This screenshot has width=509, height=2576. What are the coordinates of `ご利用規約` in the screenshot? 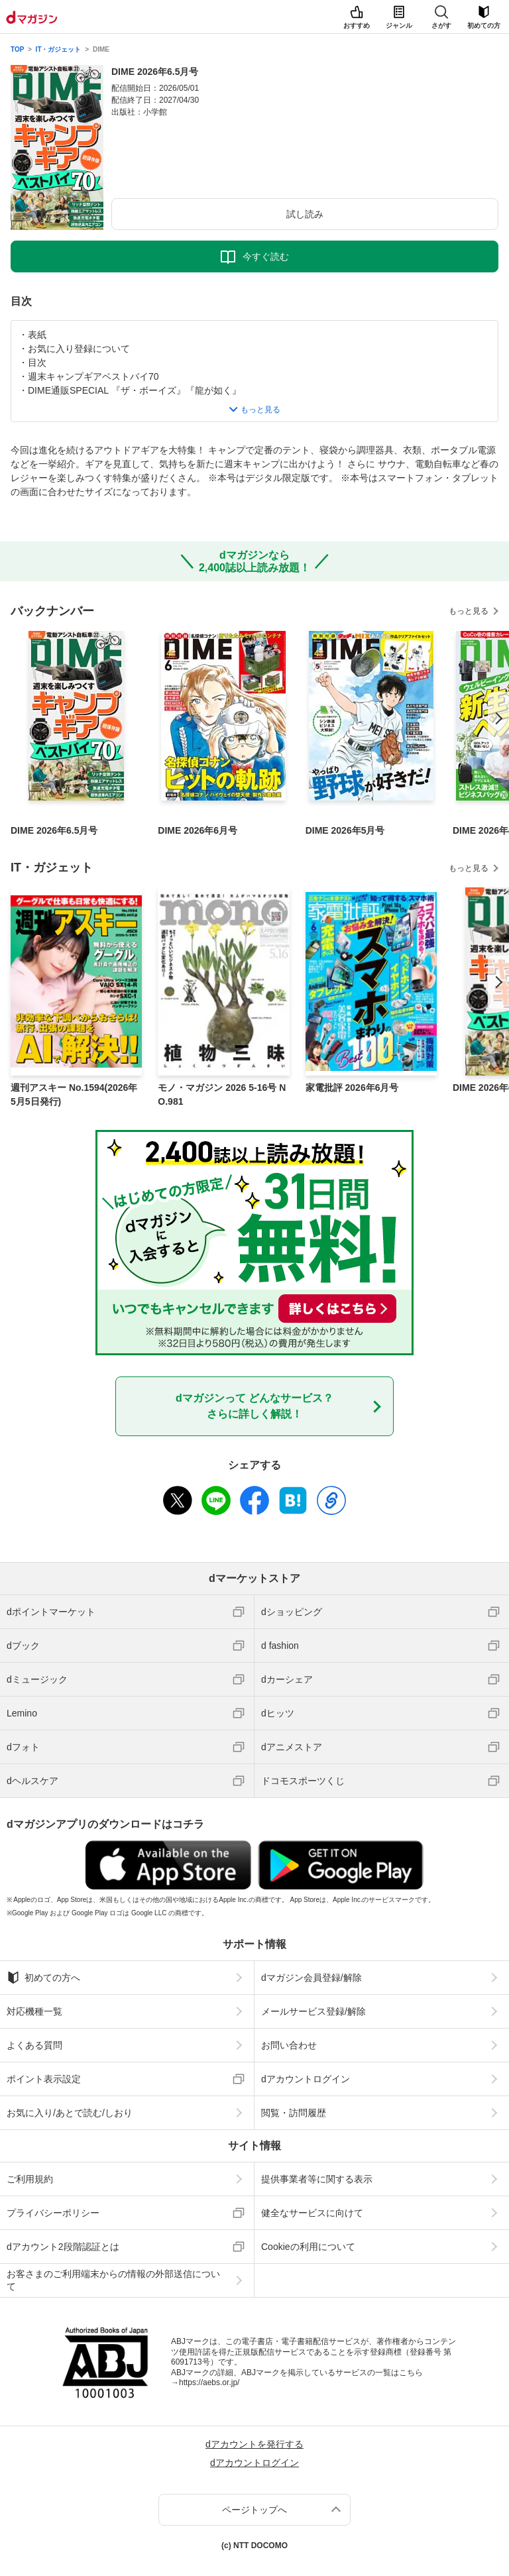 It's located at (30, 2179).